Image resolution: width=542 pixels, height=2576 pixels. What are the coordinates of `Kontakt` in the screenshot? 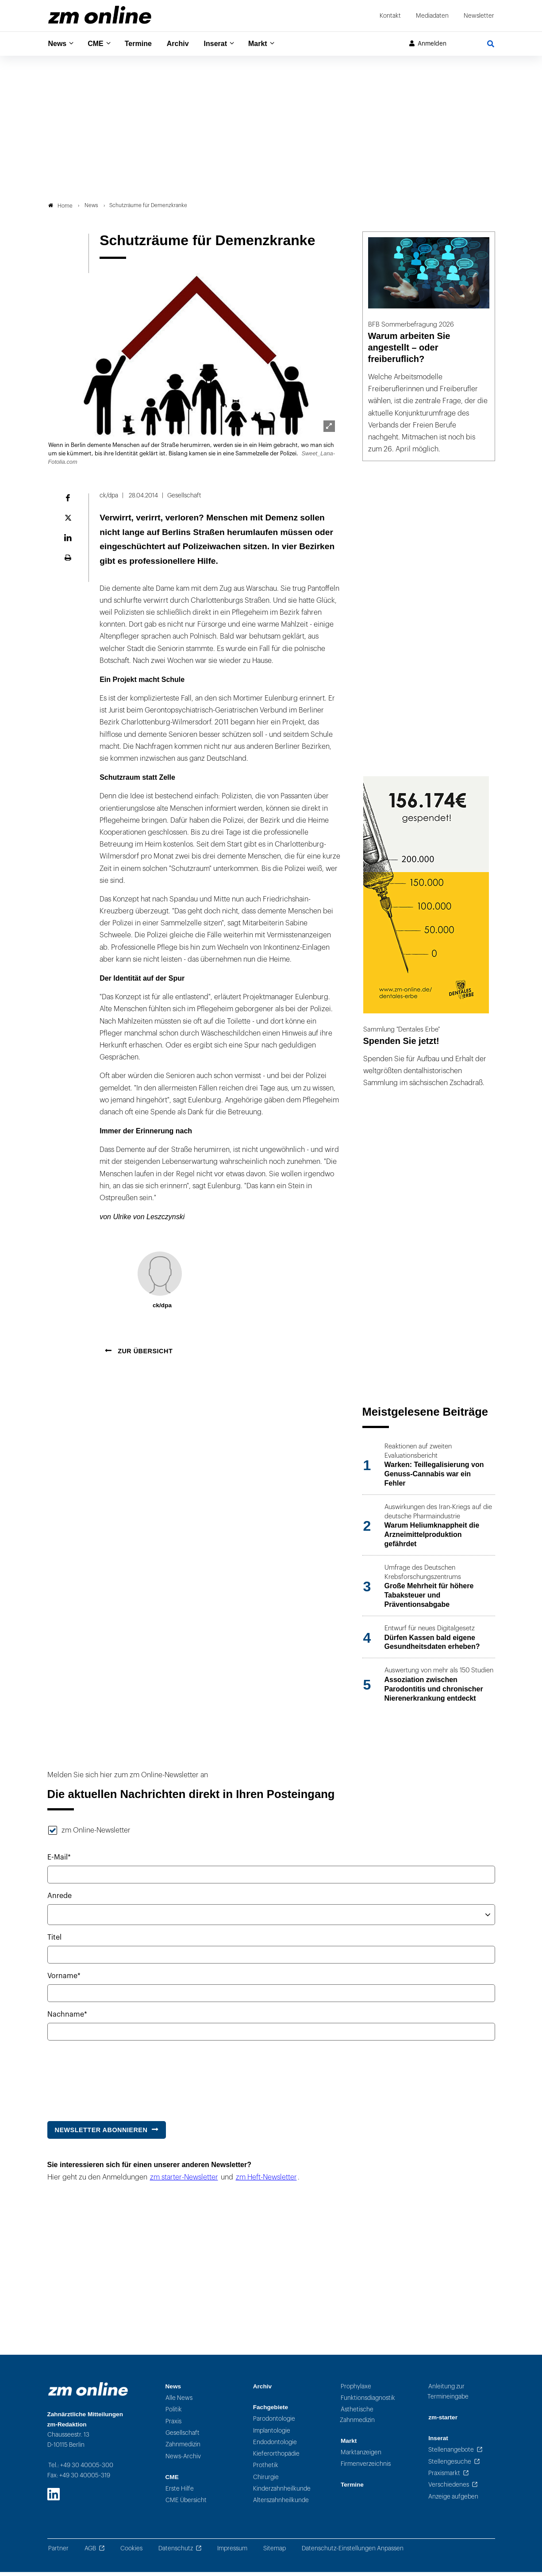 It's located at (390, 16).